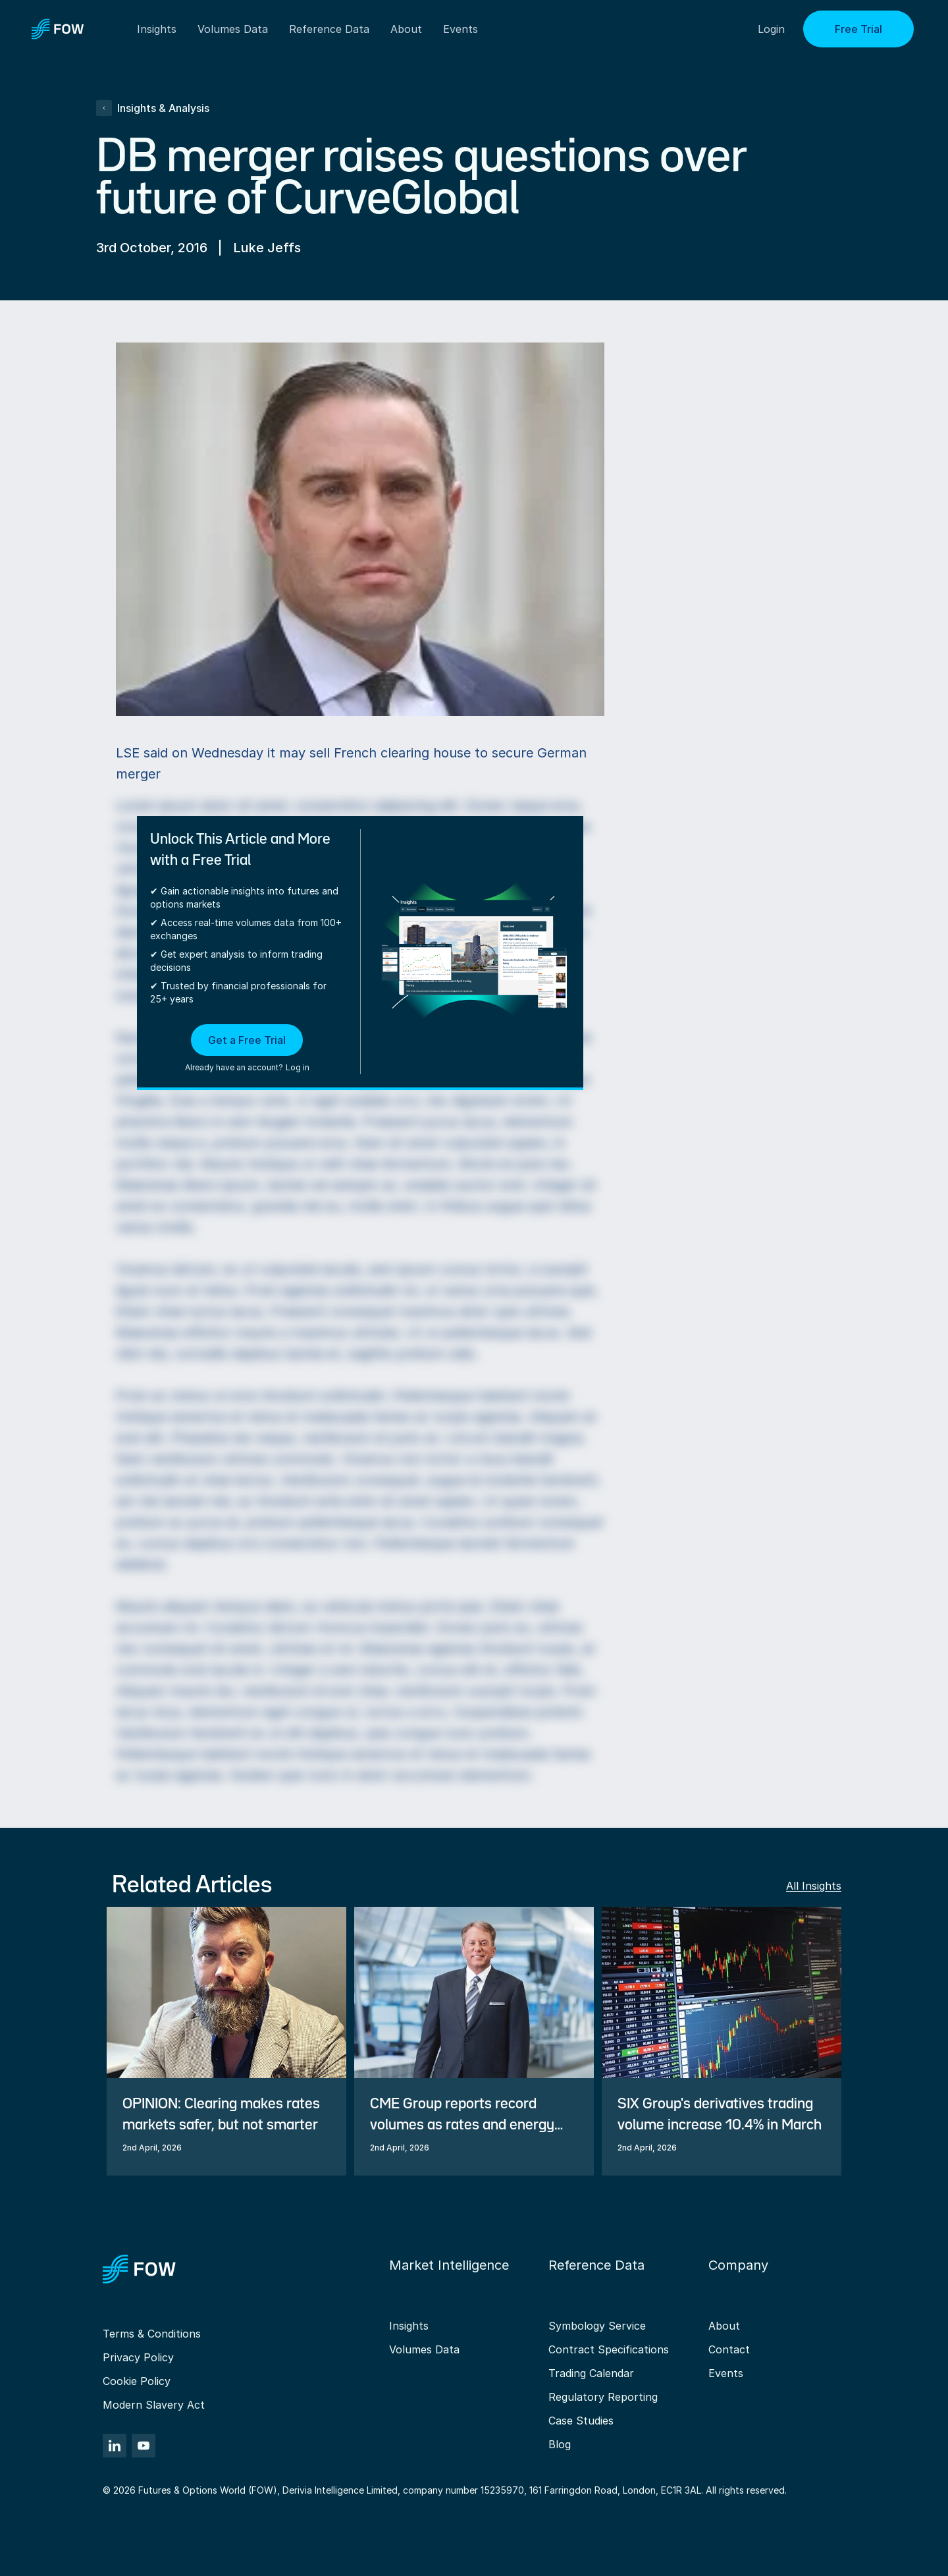 The width and height of the screenshot is (948, 2576). Describe the element at coordinates (603, 2396) in the screenshot. I see `Regulatory Reporting` at that location.